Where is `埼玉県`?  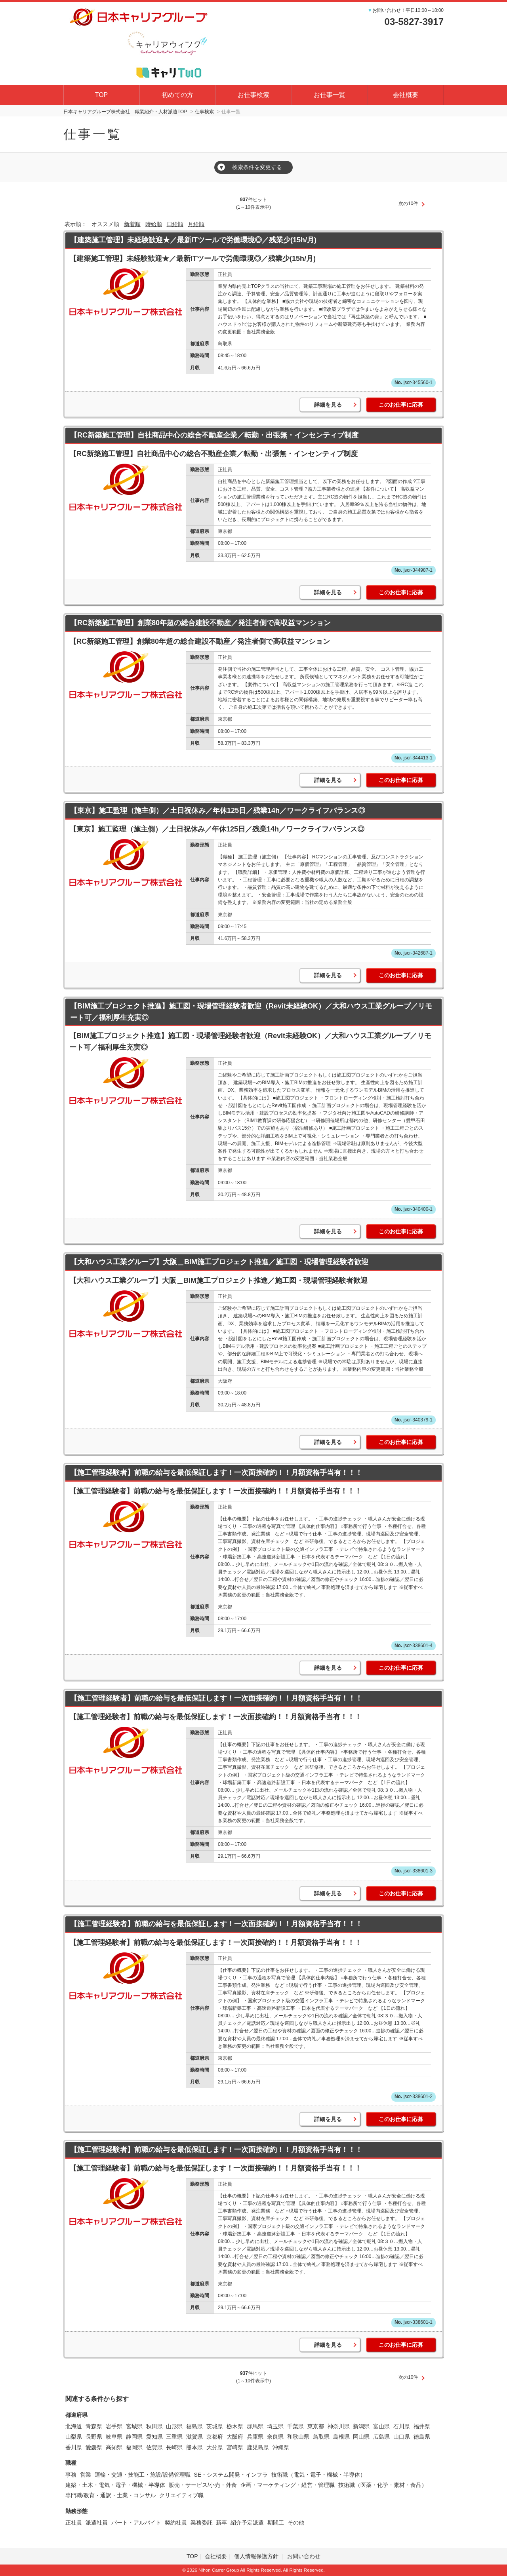
埼玉県 is located at coordinates (275, 2426).